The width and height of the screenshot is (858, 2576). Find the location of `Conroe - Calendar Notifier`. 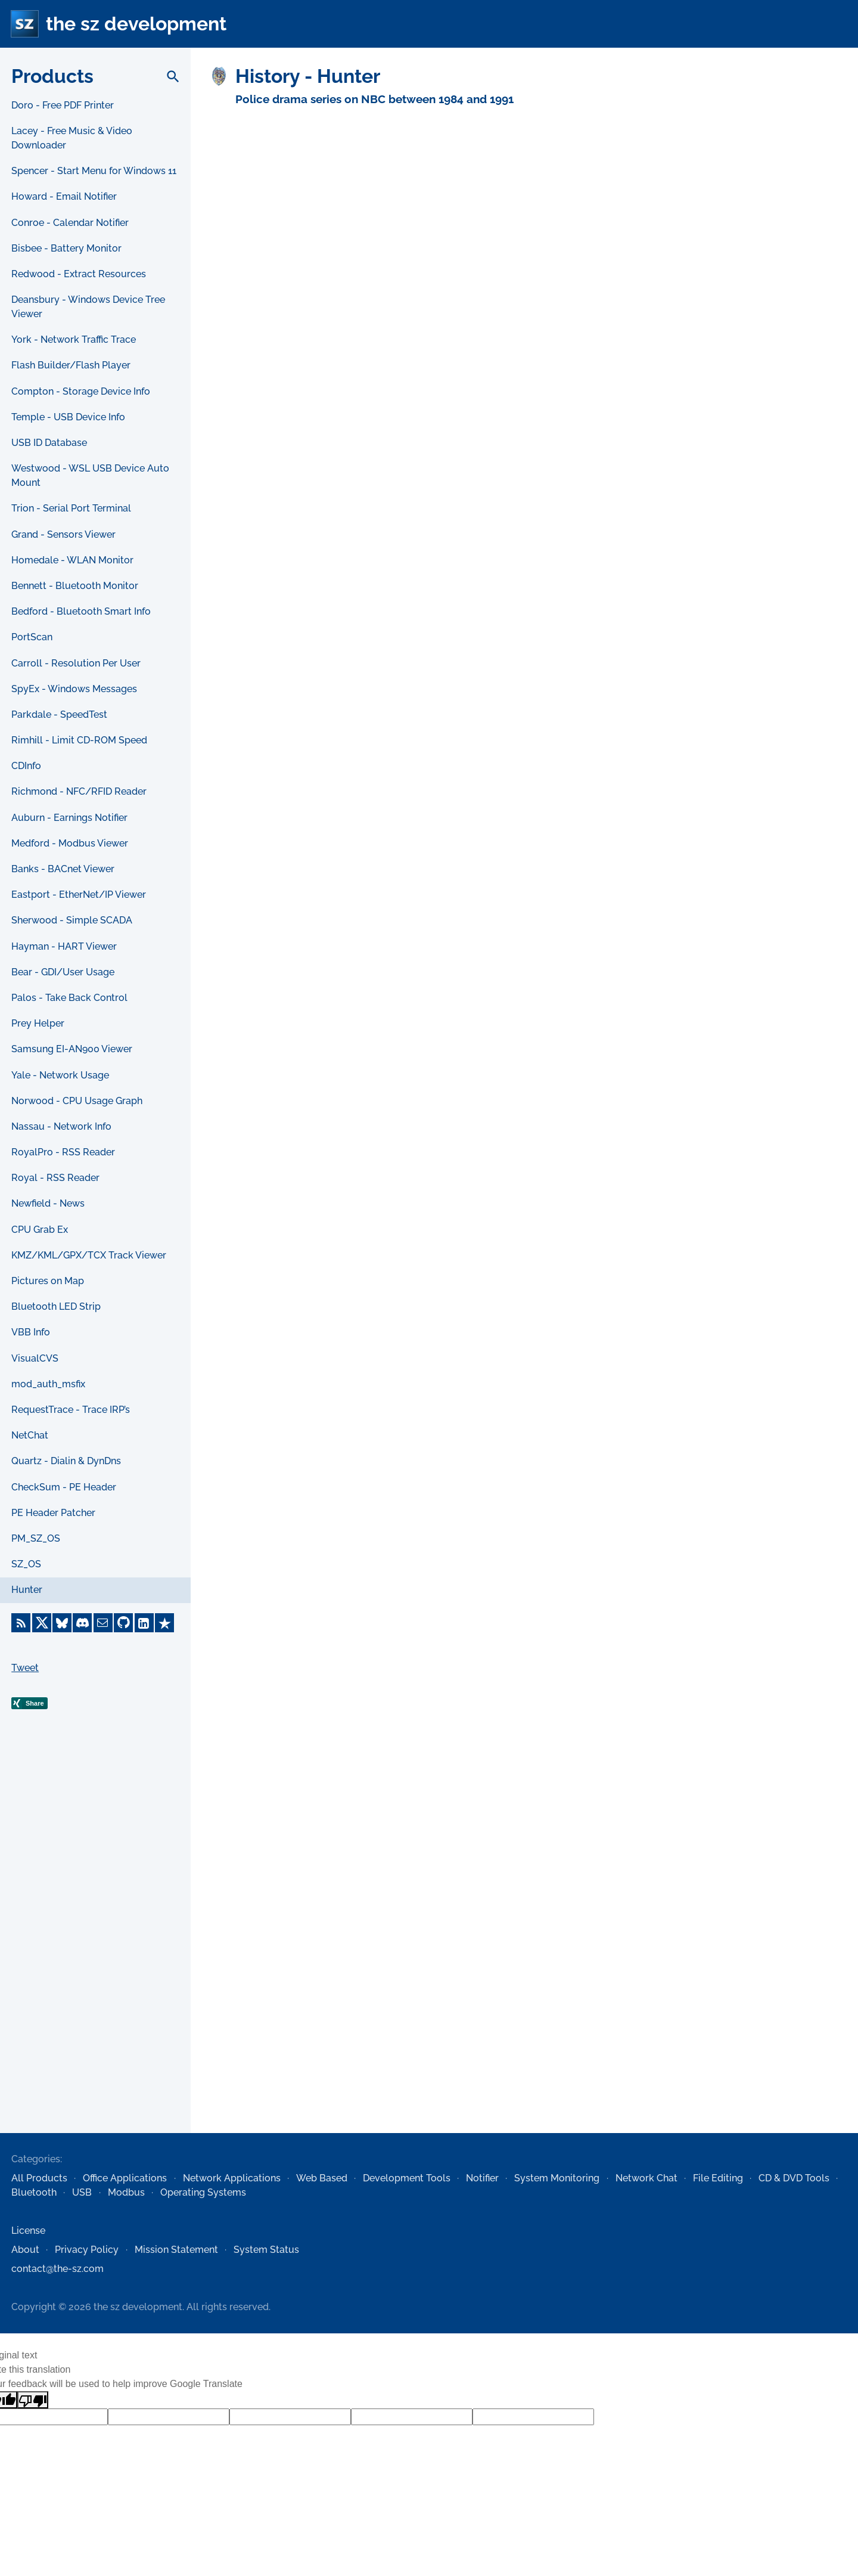

Conroe - Calendar Notifier is located at coordinates (70, 222).